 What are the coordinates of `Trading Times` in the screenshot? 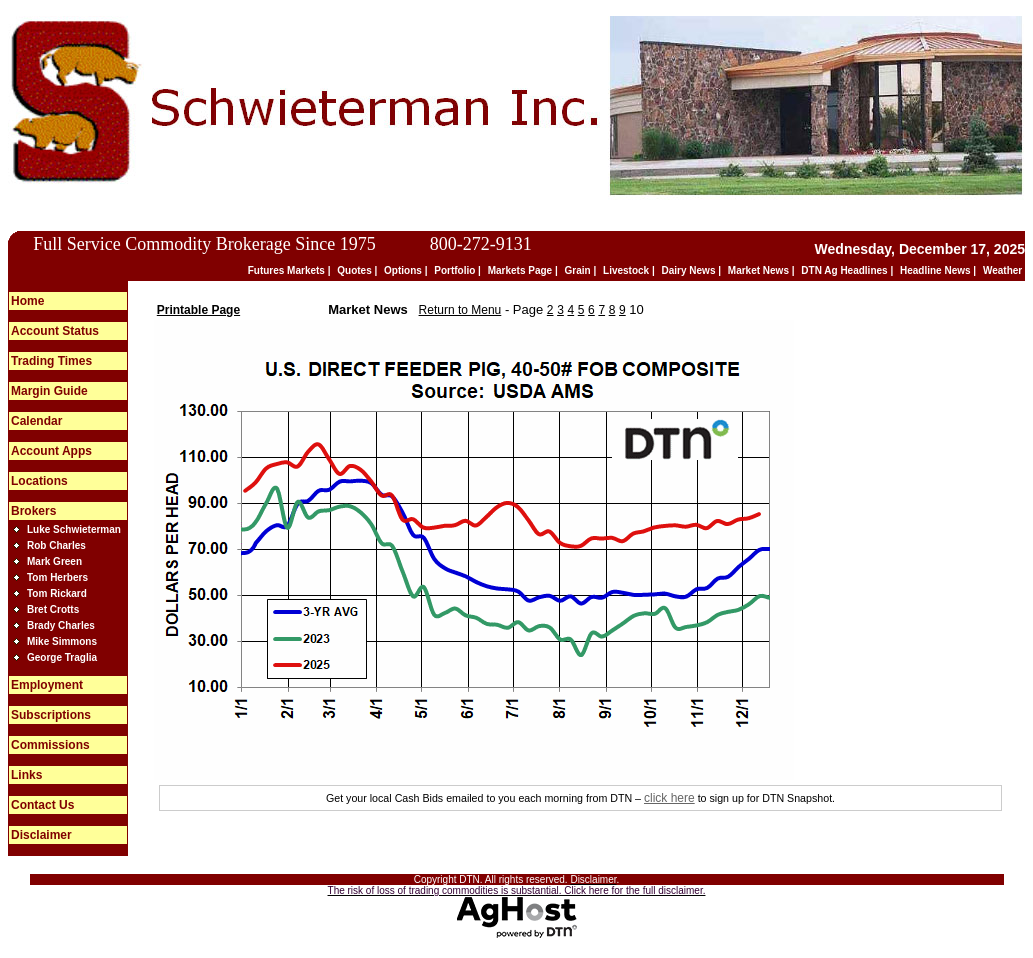 It's located at (51, 361).